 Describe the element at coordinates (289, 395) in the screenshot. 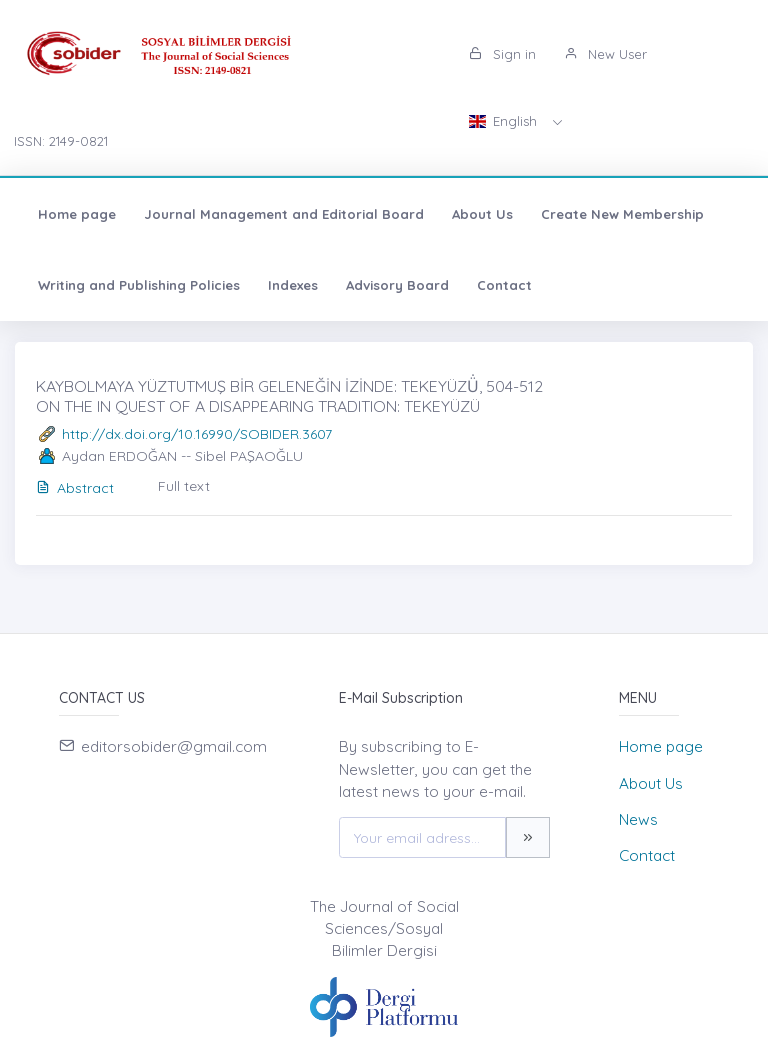

I see `KAYBOLMAYA YÜZTUTMUŞ BİR GELENEĞİN İZİNDE: TEKEYÜZÜ̇, 504-512 ON THE IN QUEST OF A DISAPPEARING TRADITION: TEKEYÜZÜ` at that location.